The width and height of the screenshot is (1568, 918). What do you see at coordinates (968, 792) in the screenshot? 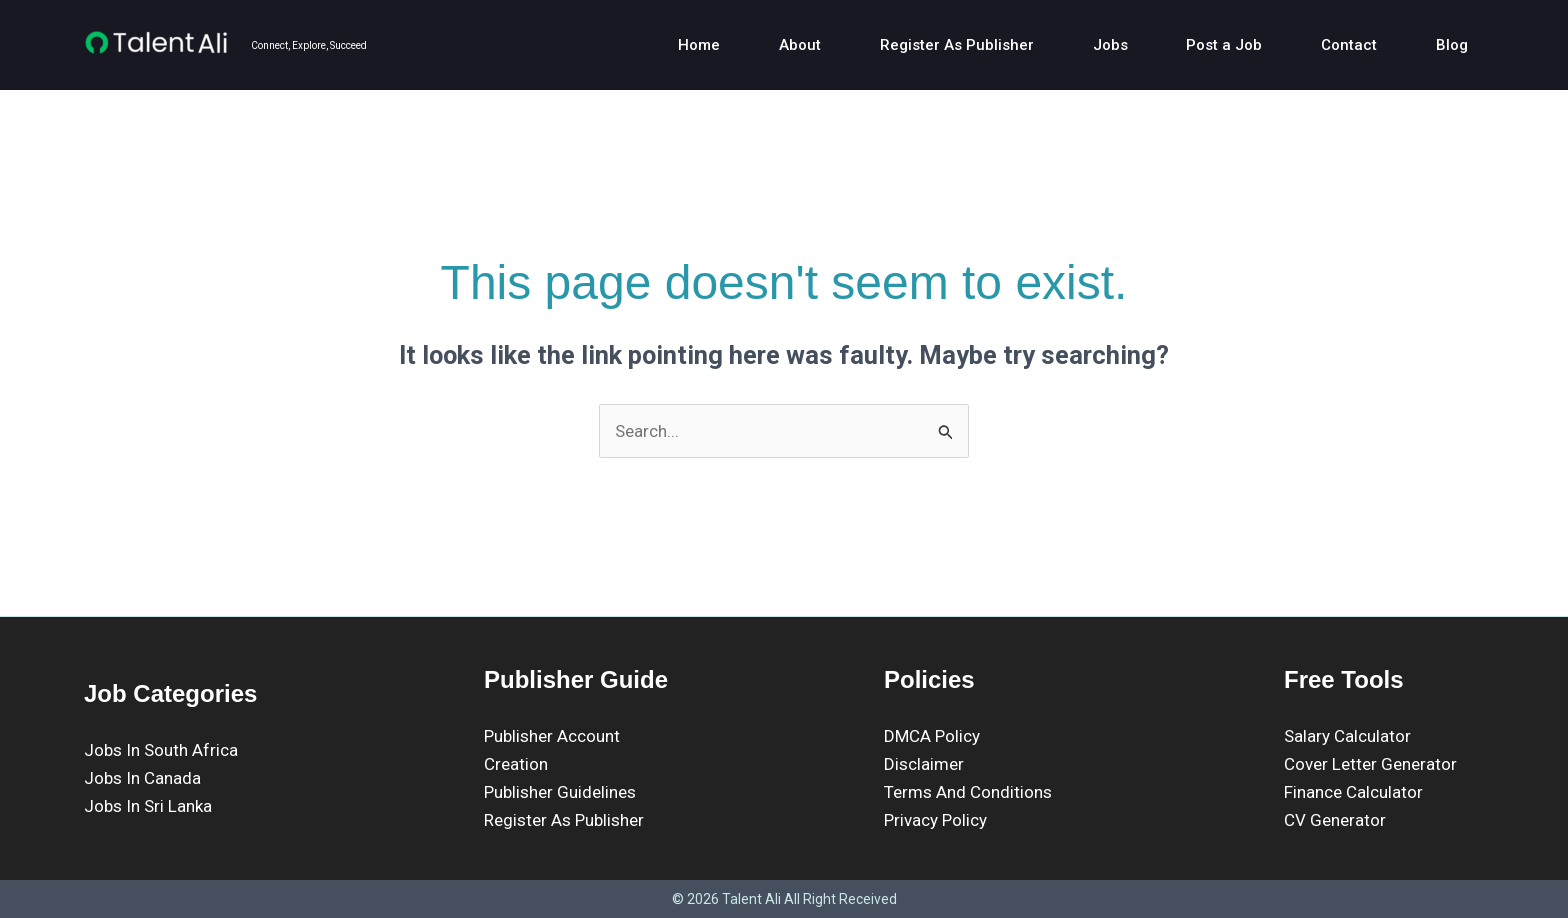
I see `Terms And Conditions` at bounding box center [968, 792].